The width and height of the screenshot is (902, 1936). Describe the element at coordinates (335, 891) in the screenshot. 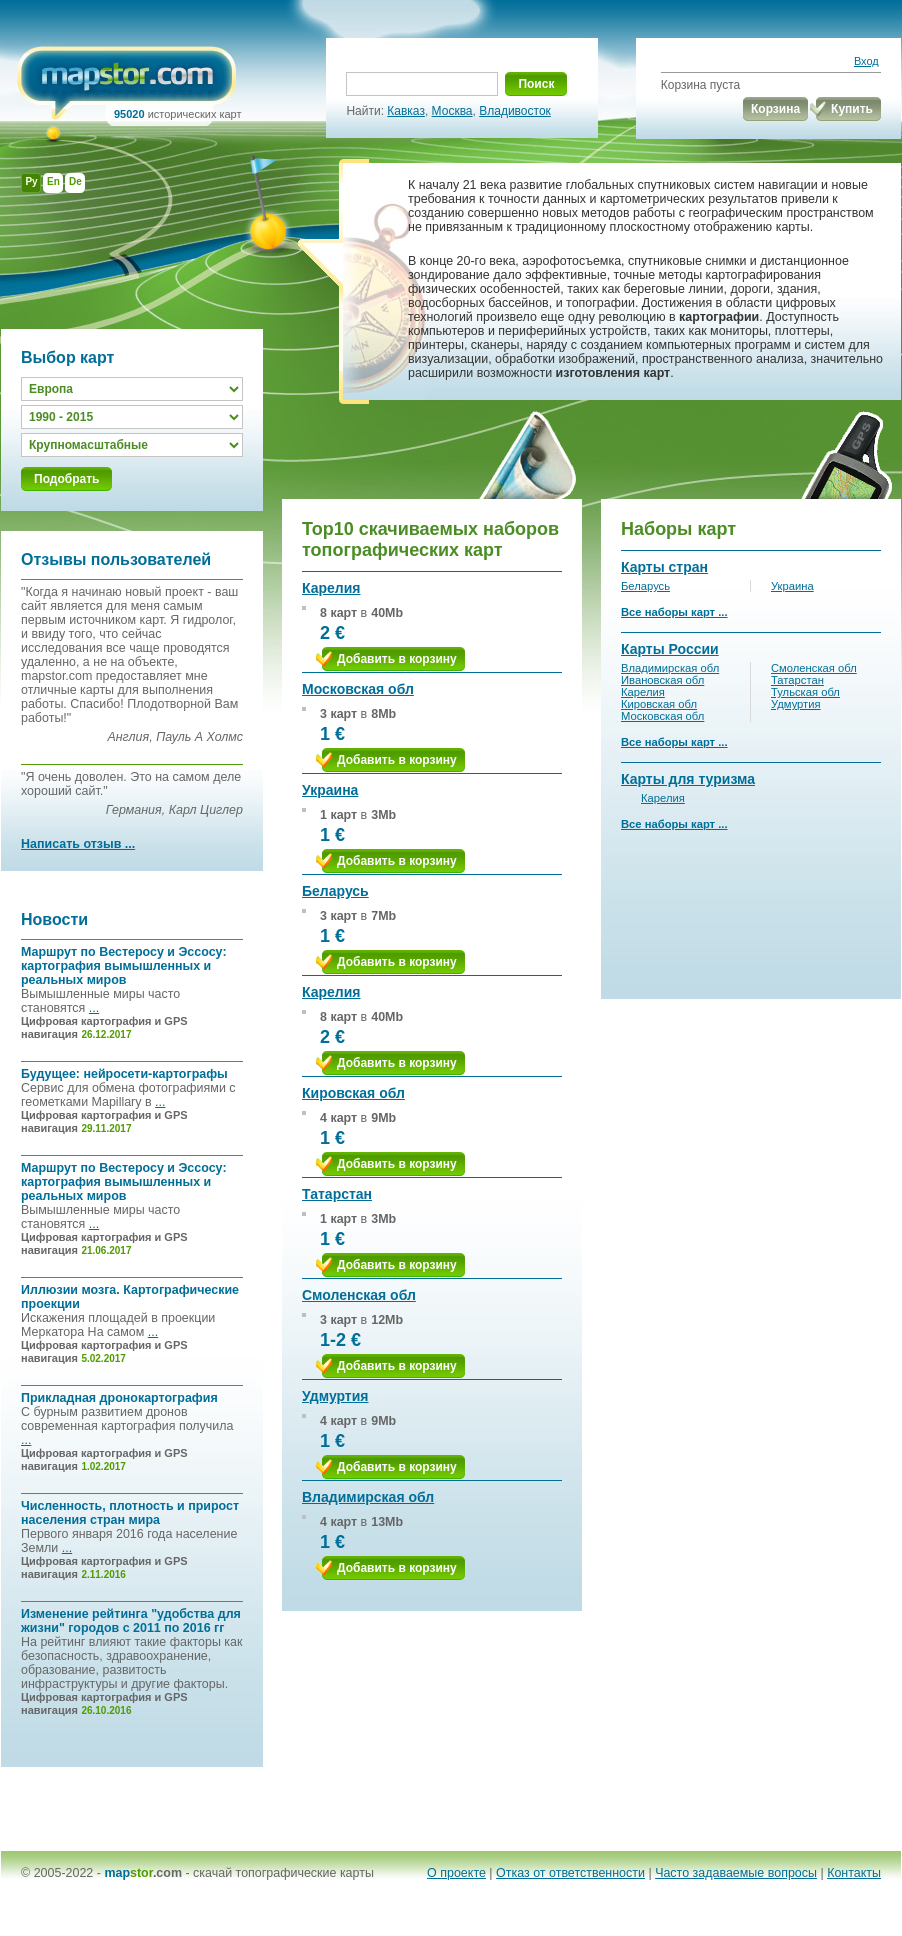

I see `Беларусь` at that location.